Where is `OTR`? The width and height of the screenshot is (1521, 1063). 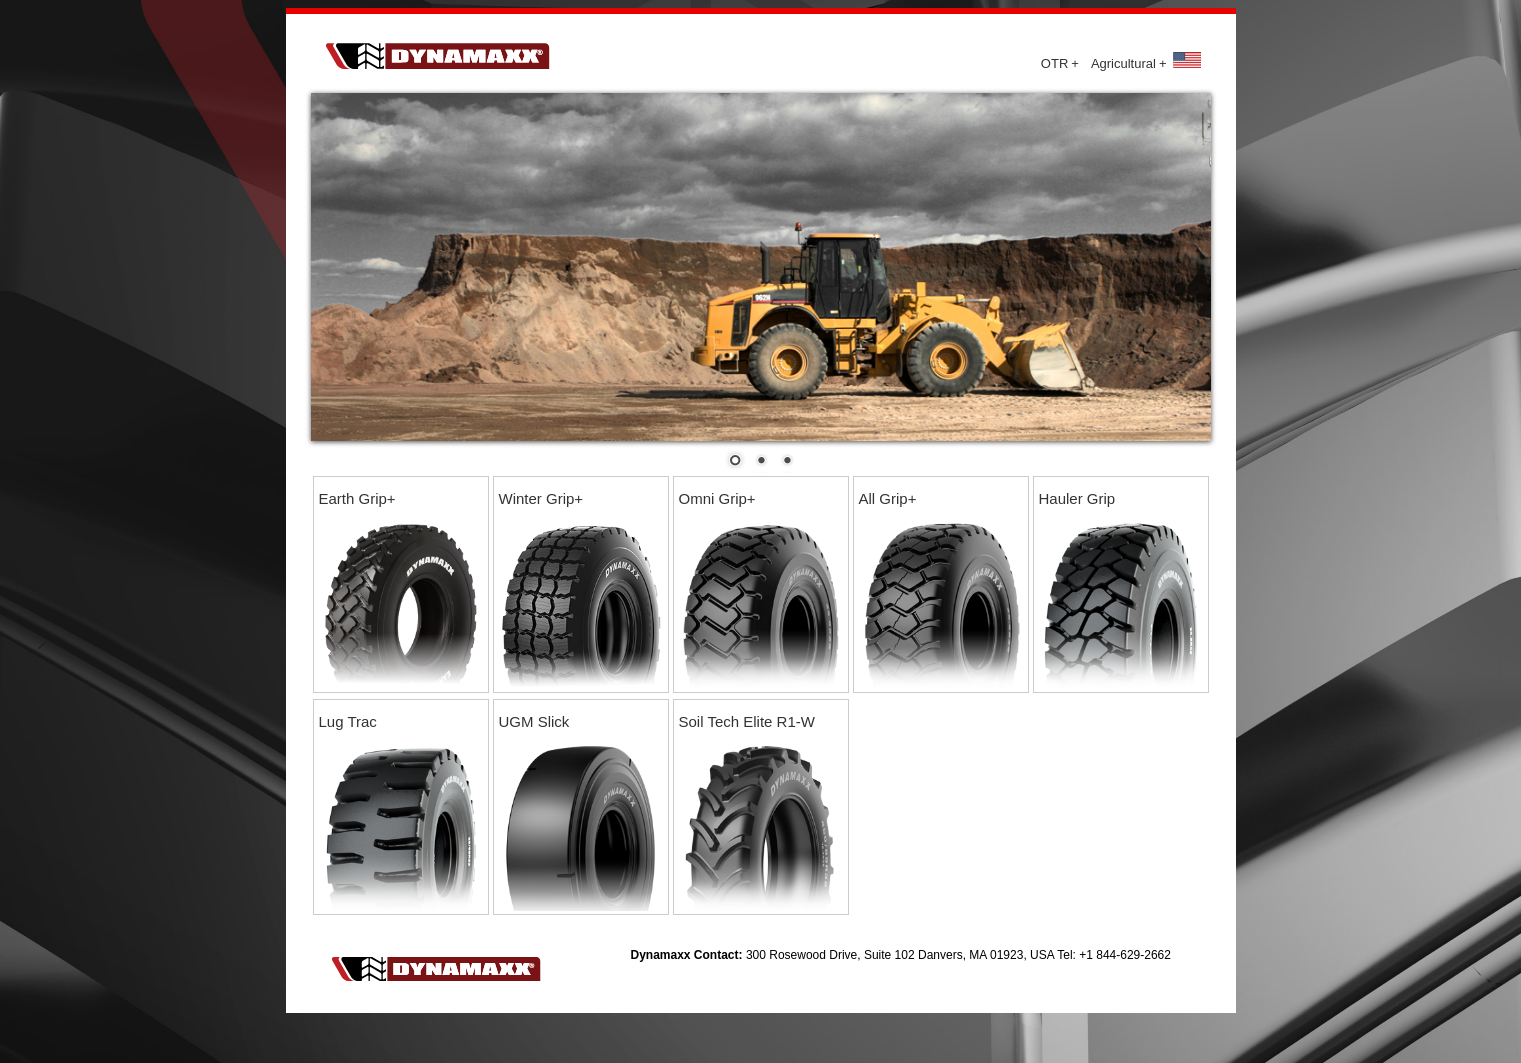 OTR is located at coordinates (1060, 63).